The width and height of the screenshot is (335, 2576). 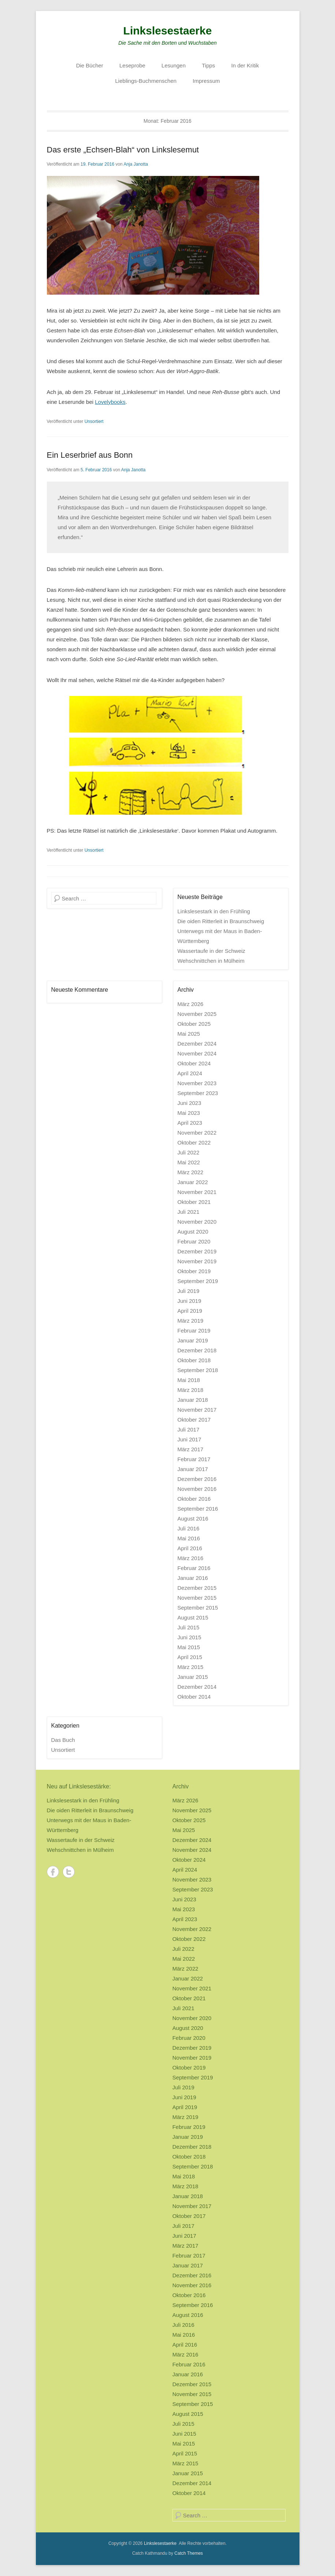 I want to click on Oktober 2017, so click(x=194, y=1419).